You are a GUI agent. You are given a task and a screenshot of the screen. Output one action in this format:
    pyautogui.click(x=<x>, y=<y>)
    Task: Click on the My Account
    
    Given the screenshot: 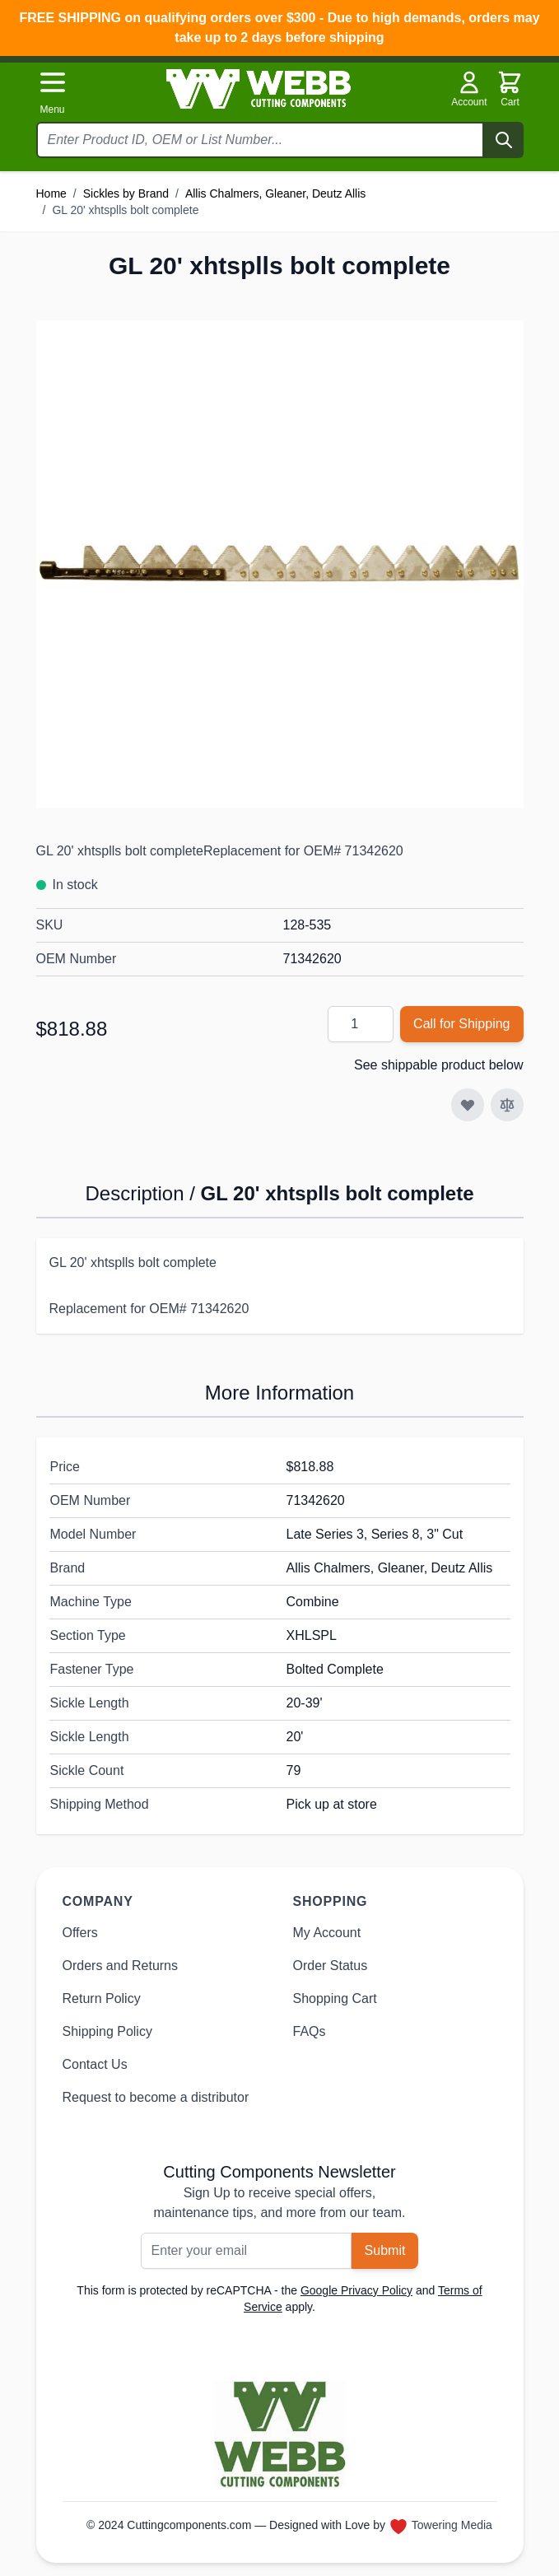 What is the action you would take?
    pyautogui.click(x=327, y=1933)
    